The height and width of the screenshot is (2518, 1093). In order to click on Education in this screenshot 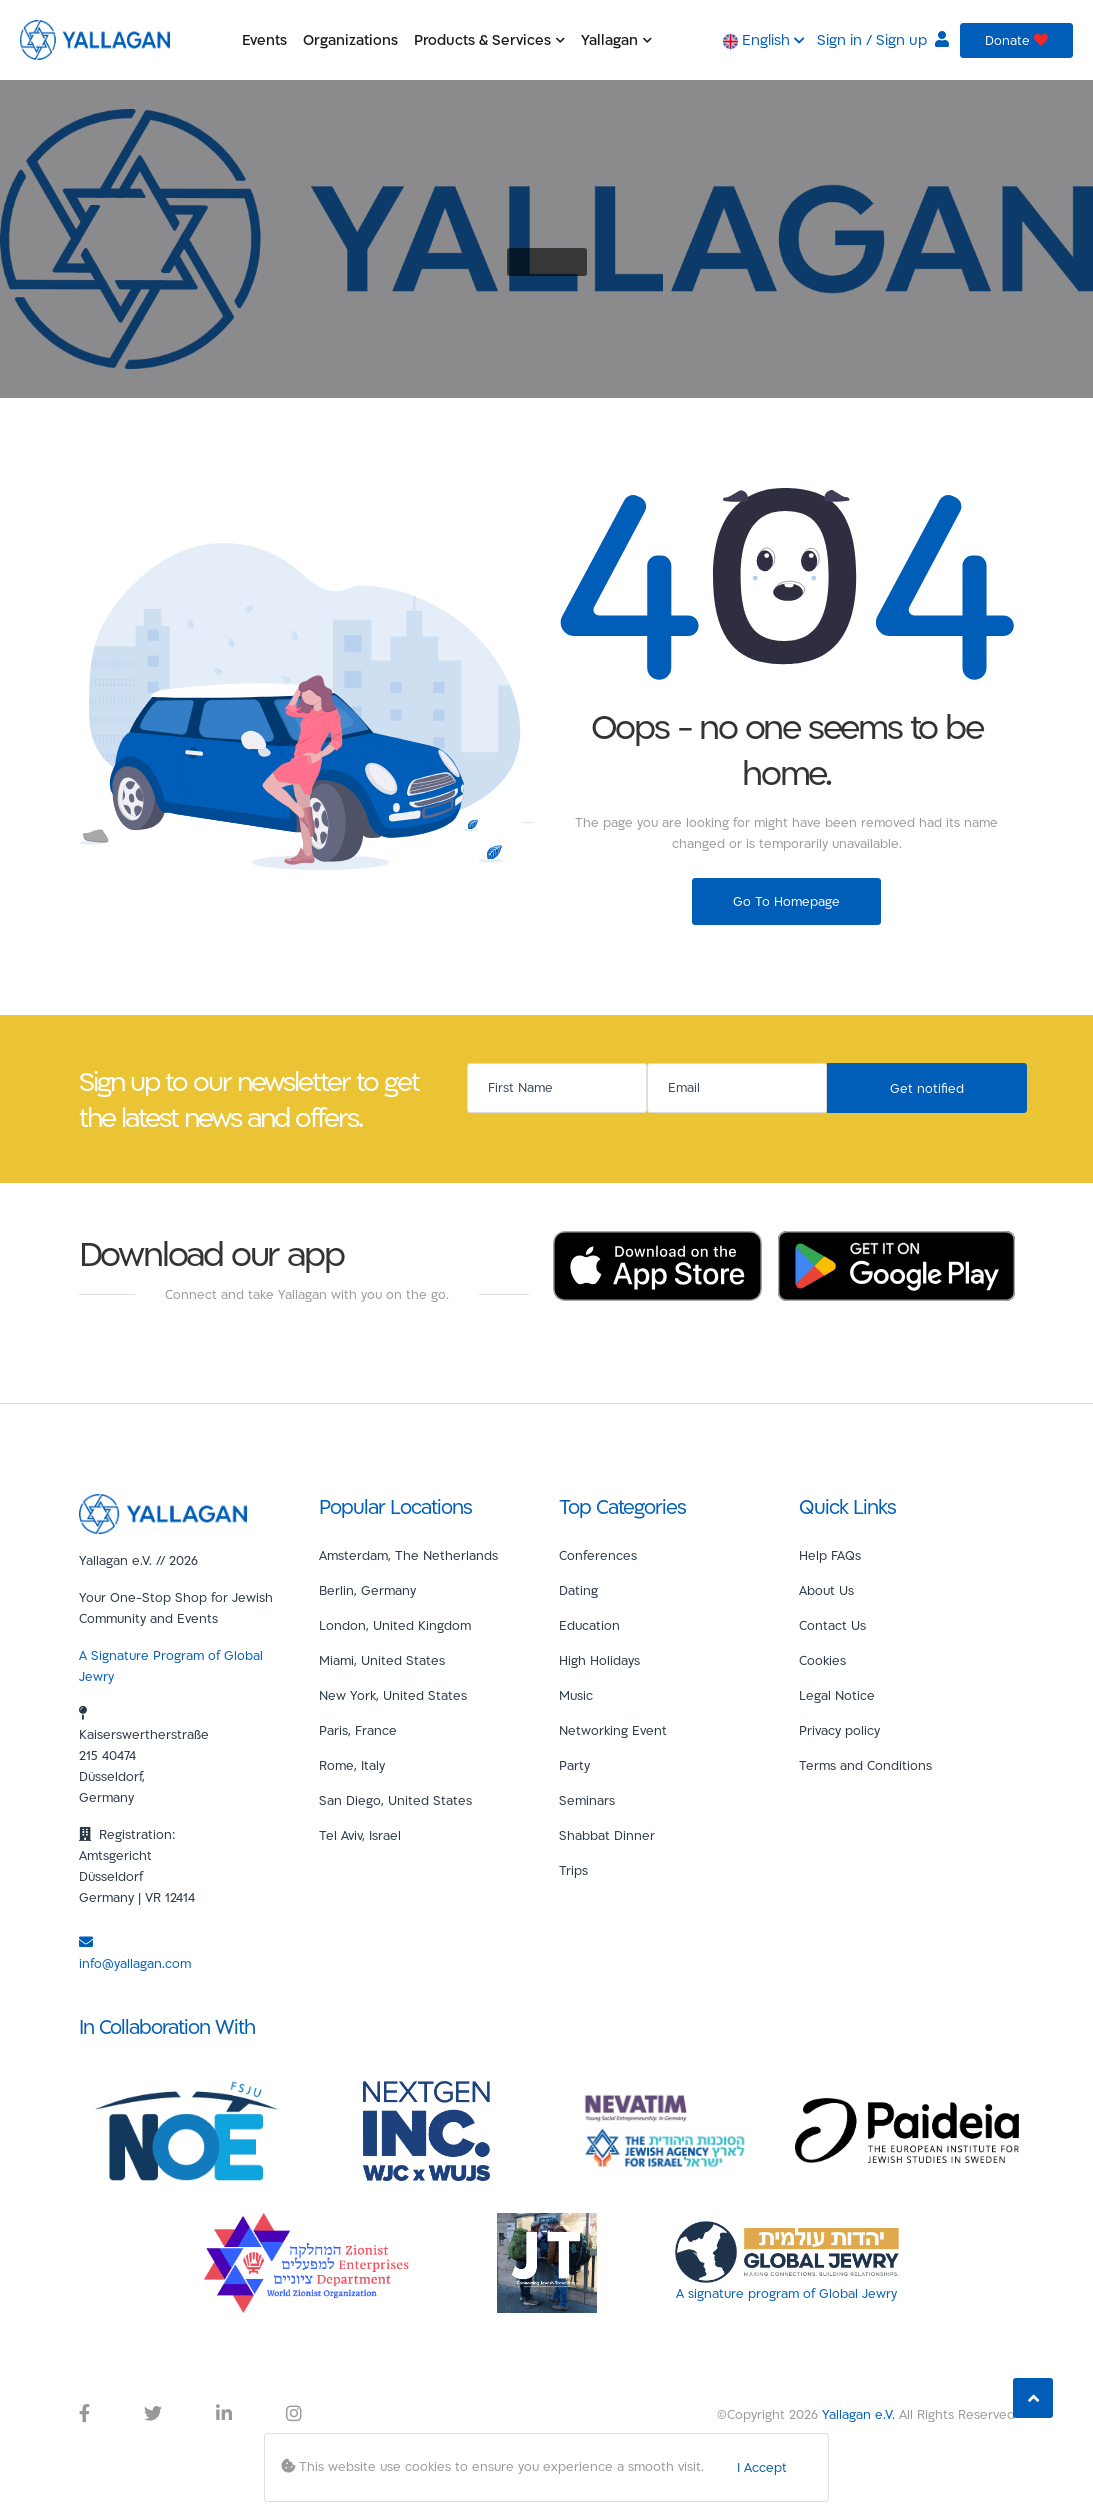, I will do `click(589, 1625)`.